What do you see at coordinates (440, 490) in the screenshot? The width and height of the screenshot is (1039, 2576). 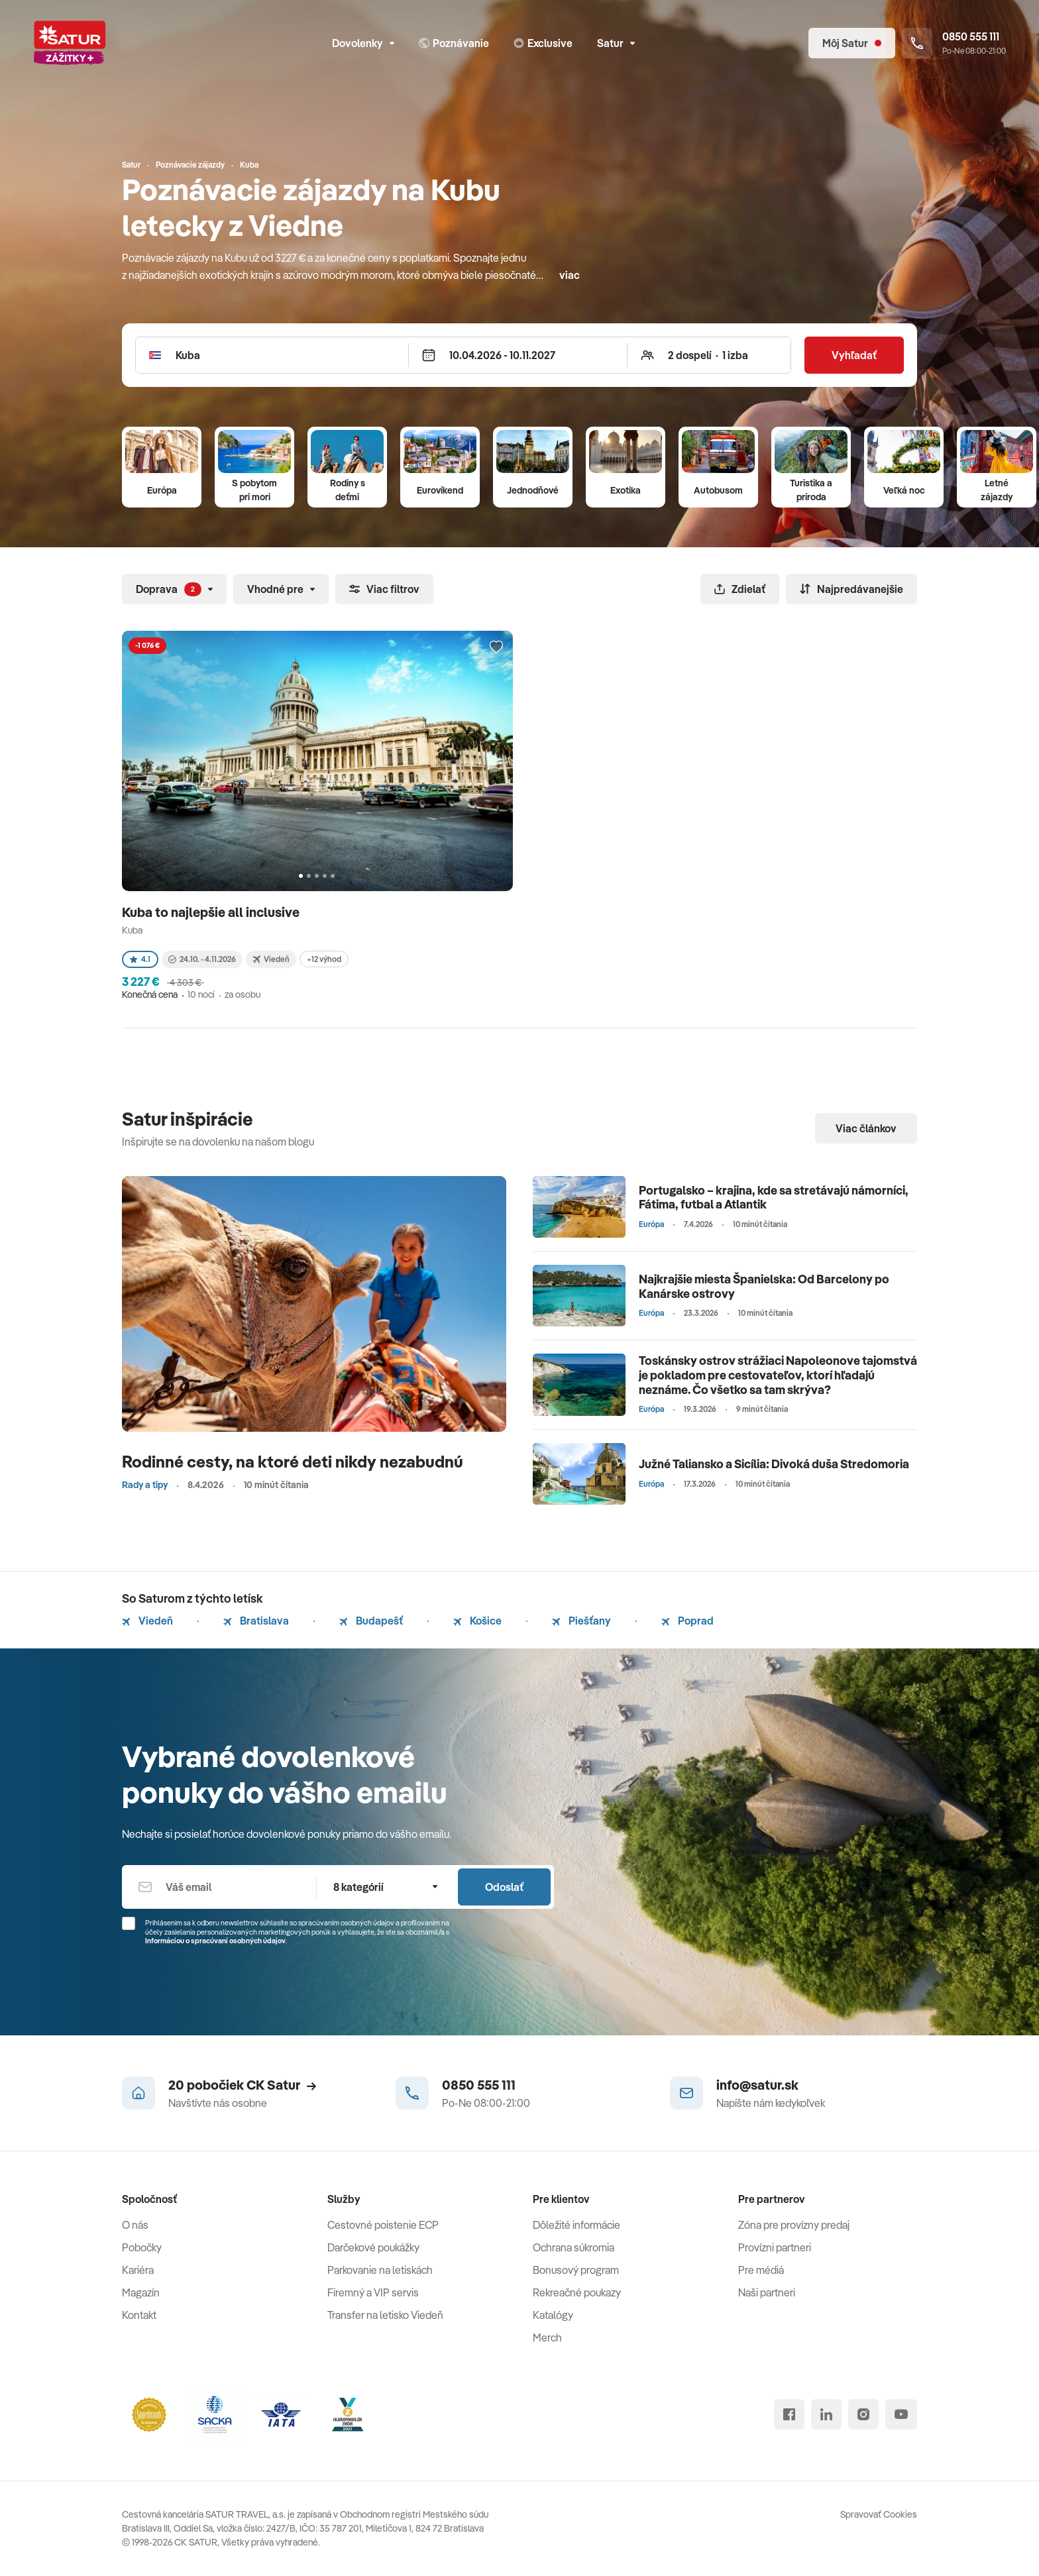 I see `Eurovíkend` at bounding box center [440, 490].